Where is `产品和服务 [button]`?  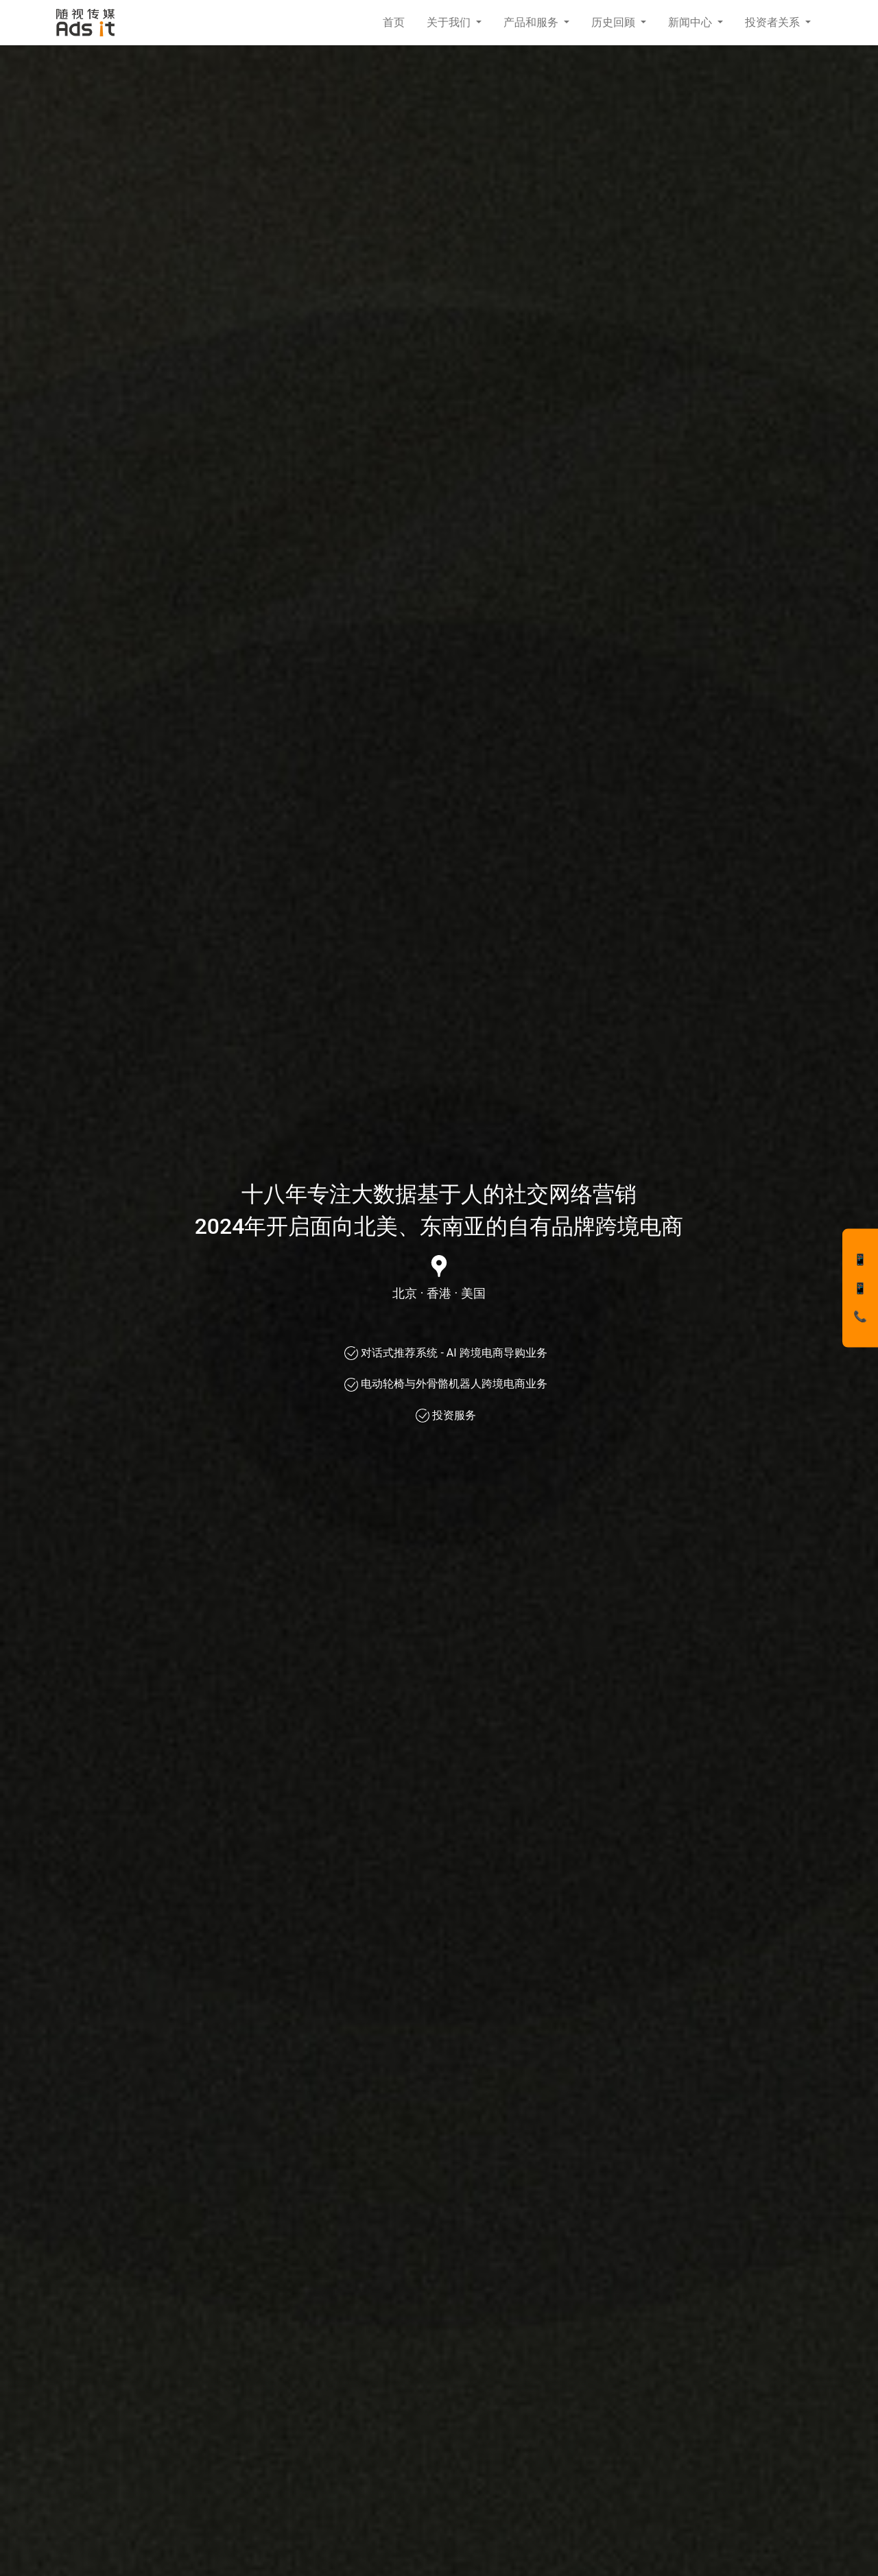 产品和服务 [button] is located at coordinates (532, 22).